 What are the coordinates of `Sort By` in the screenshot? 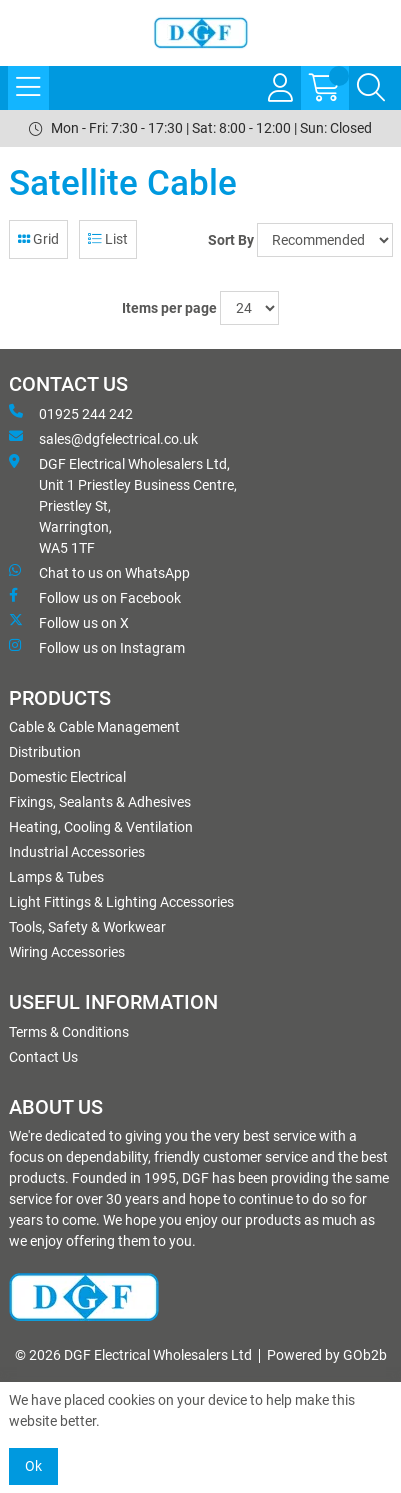 It's located at (231, 240).